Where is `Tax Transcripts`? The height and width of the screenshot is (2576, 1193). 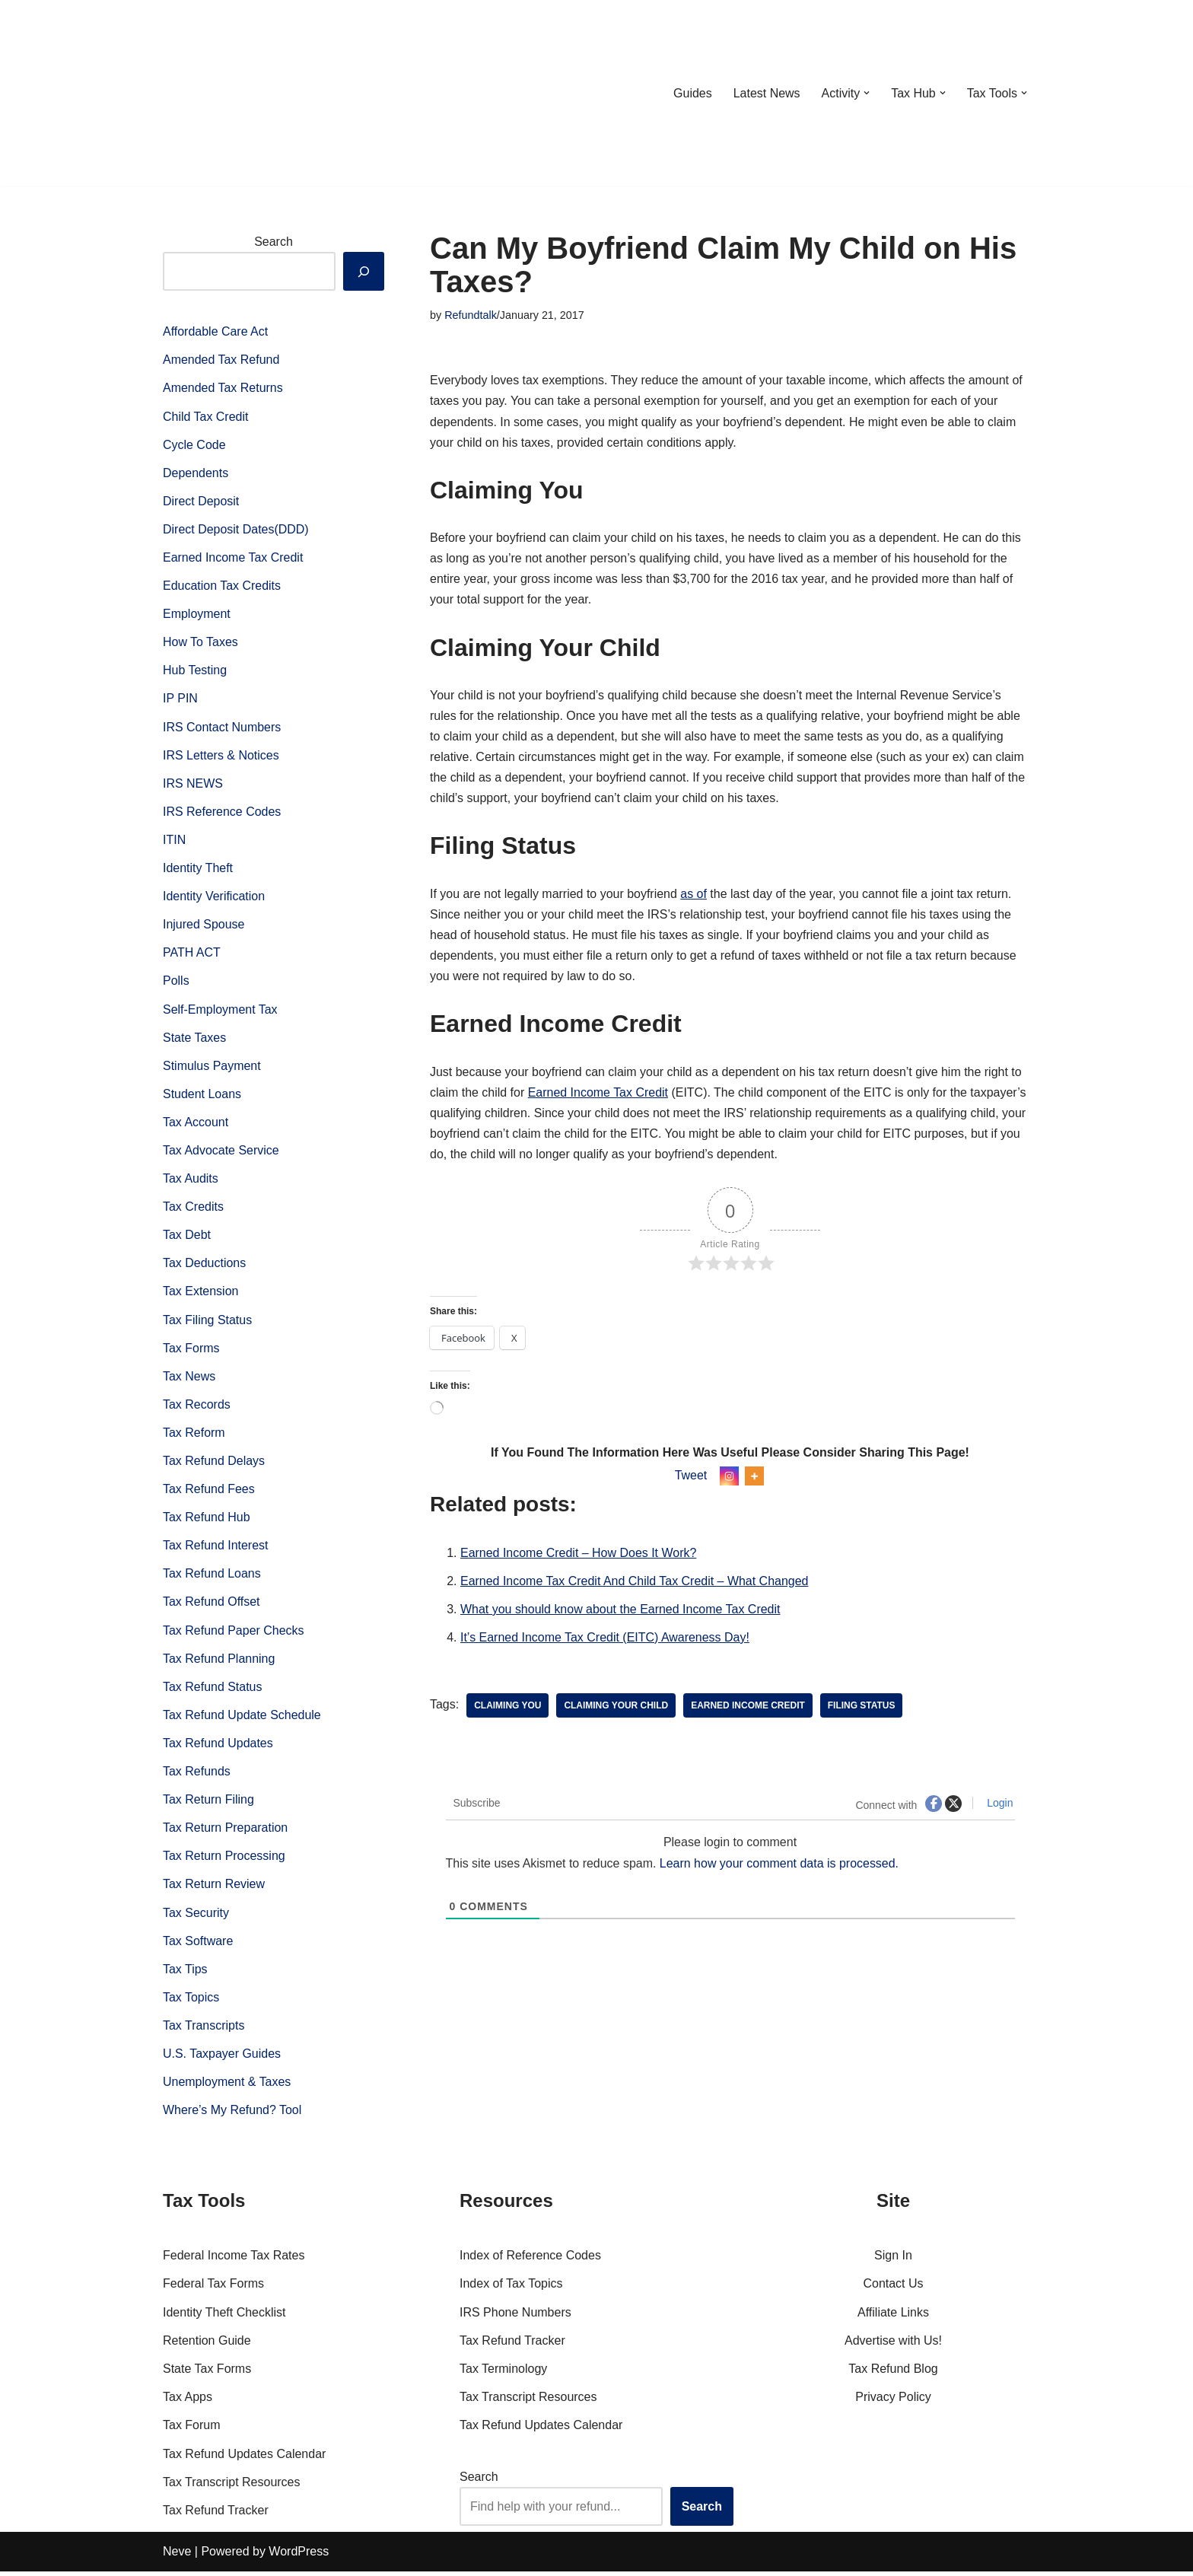
Tax Transcripts is located at coordinates (204, 2030).